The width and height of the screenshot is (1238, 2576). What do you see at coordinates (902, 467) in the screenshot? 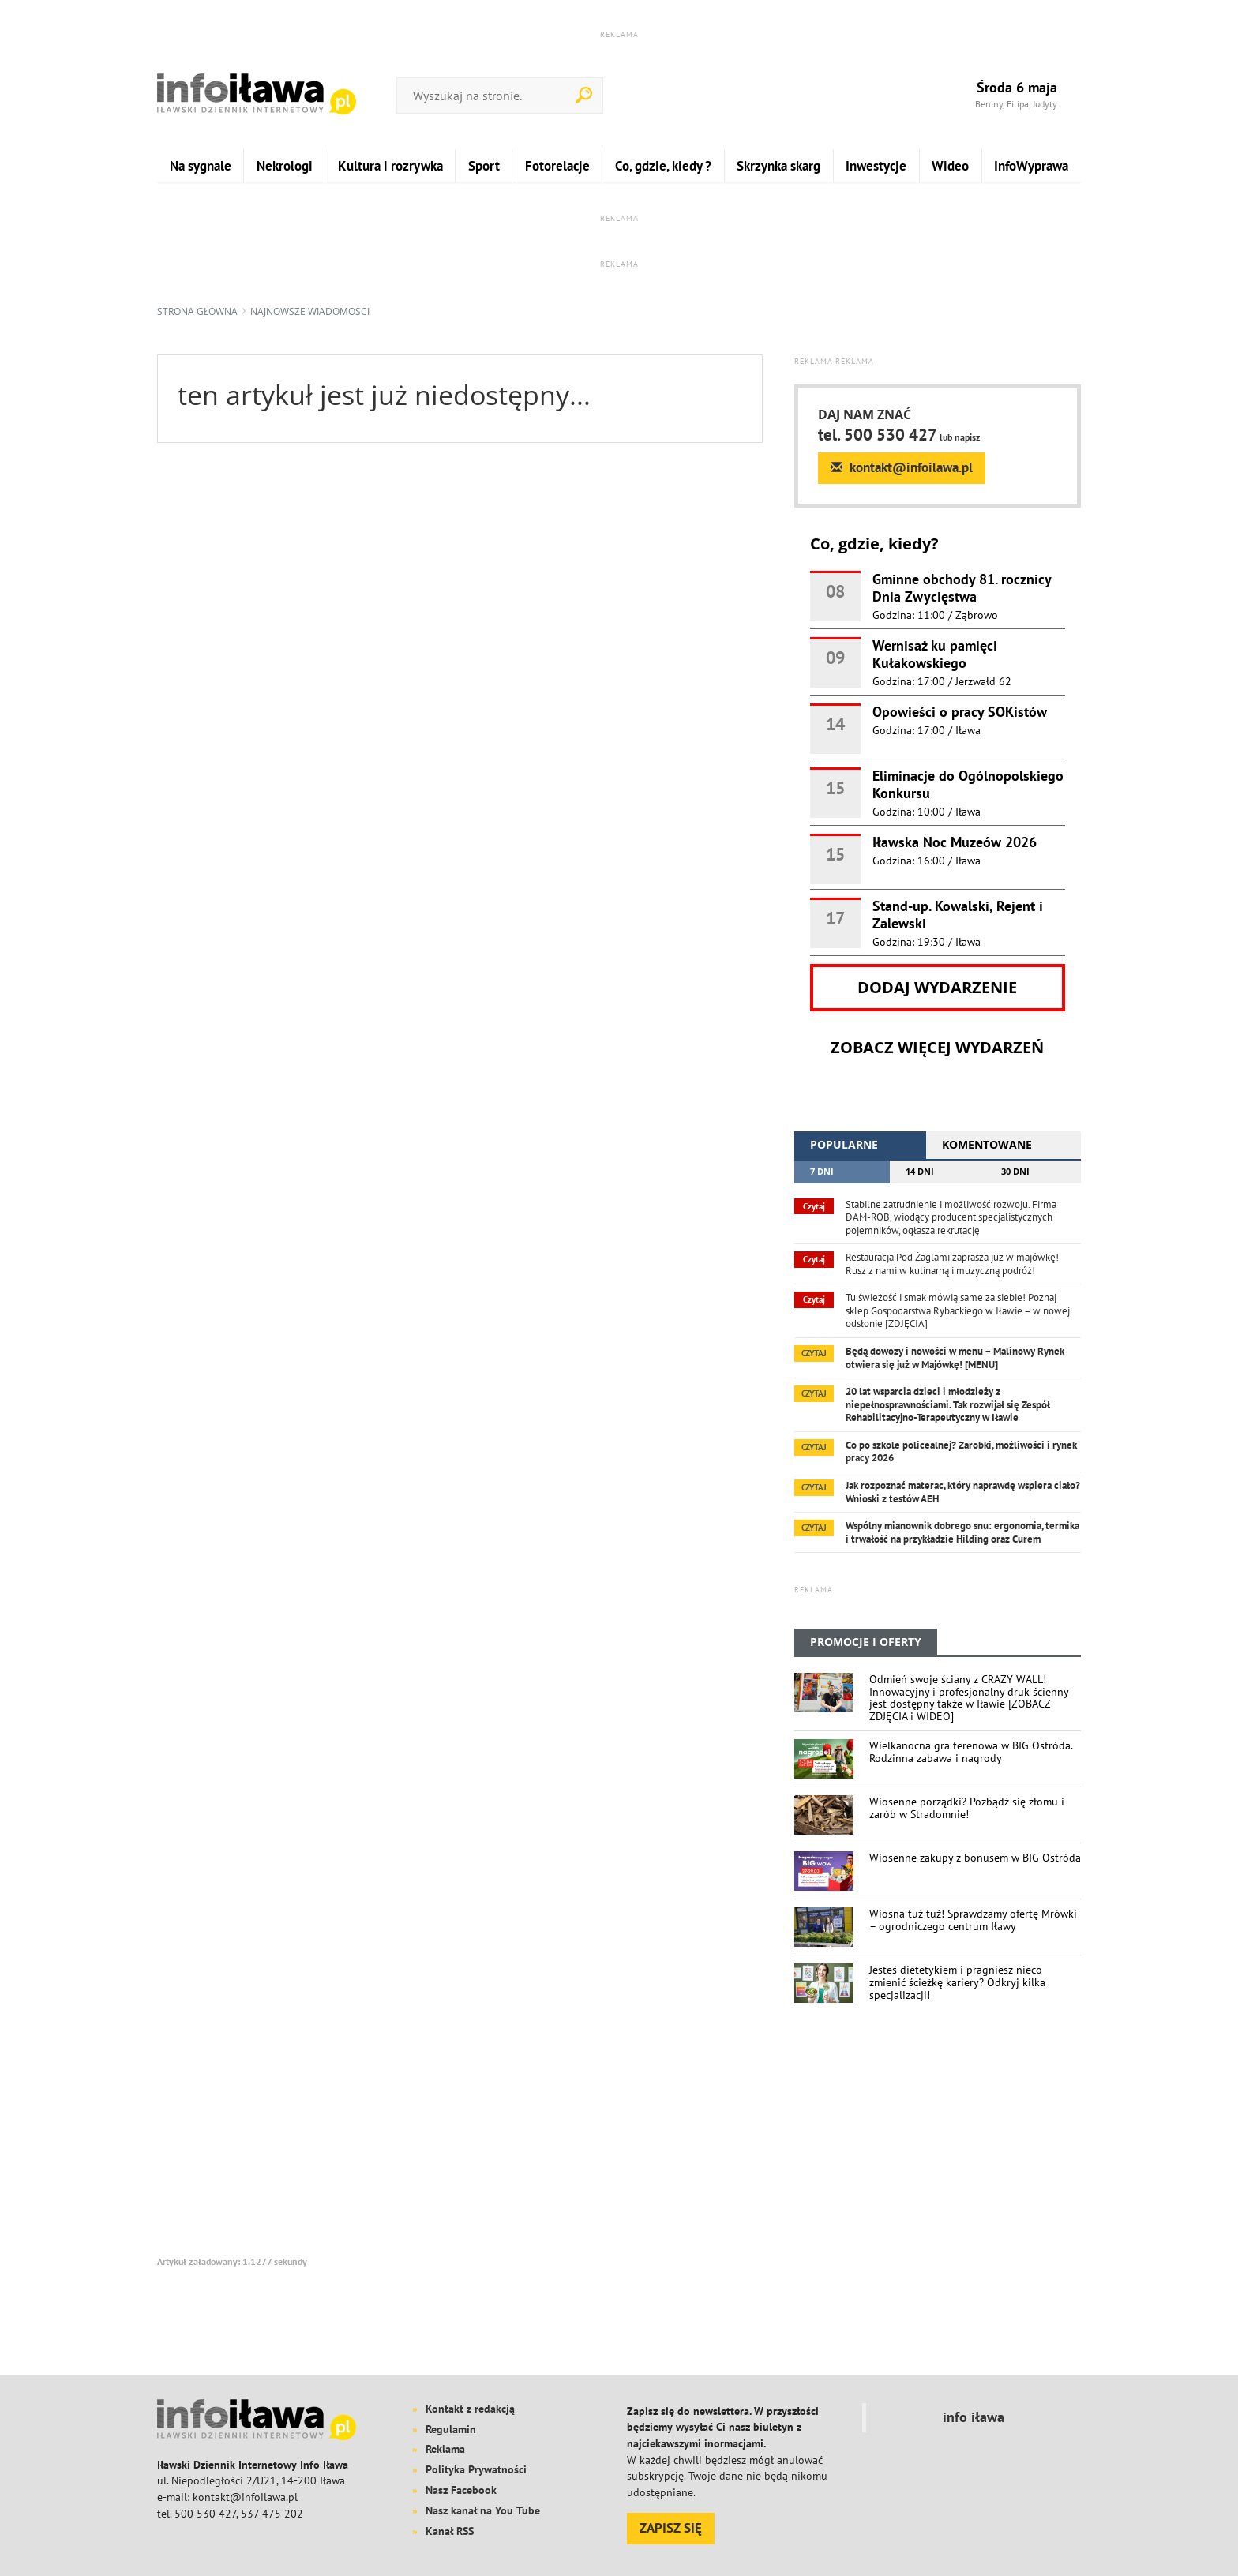
I see `kontakt@infoilawa.pl` at bounding box center [902, 467].